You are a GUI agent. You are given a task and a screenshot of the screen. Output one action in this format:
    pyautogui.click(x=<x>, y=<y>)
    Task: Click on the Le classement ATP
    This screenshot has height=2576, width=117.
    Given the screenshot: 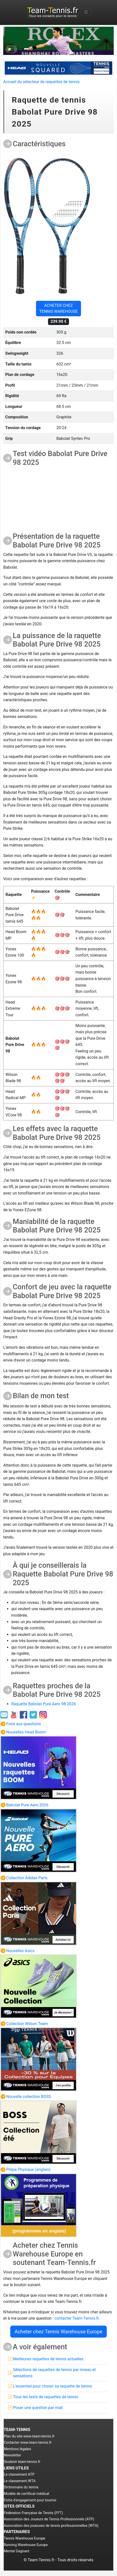 What is the action you would take?
    pyautogui.click(x=19, y=2474)
    